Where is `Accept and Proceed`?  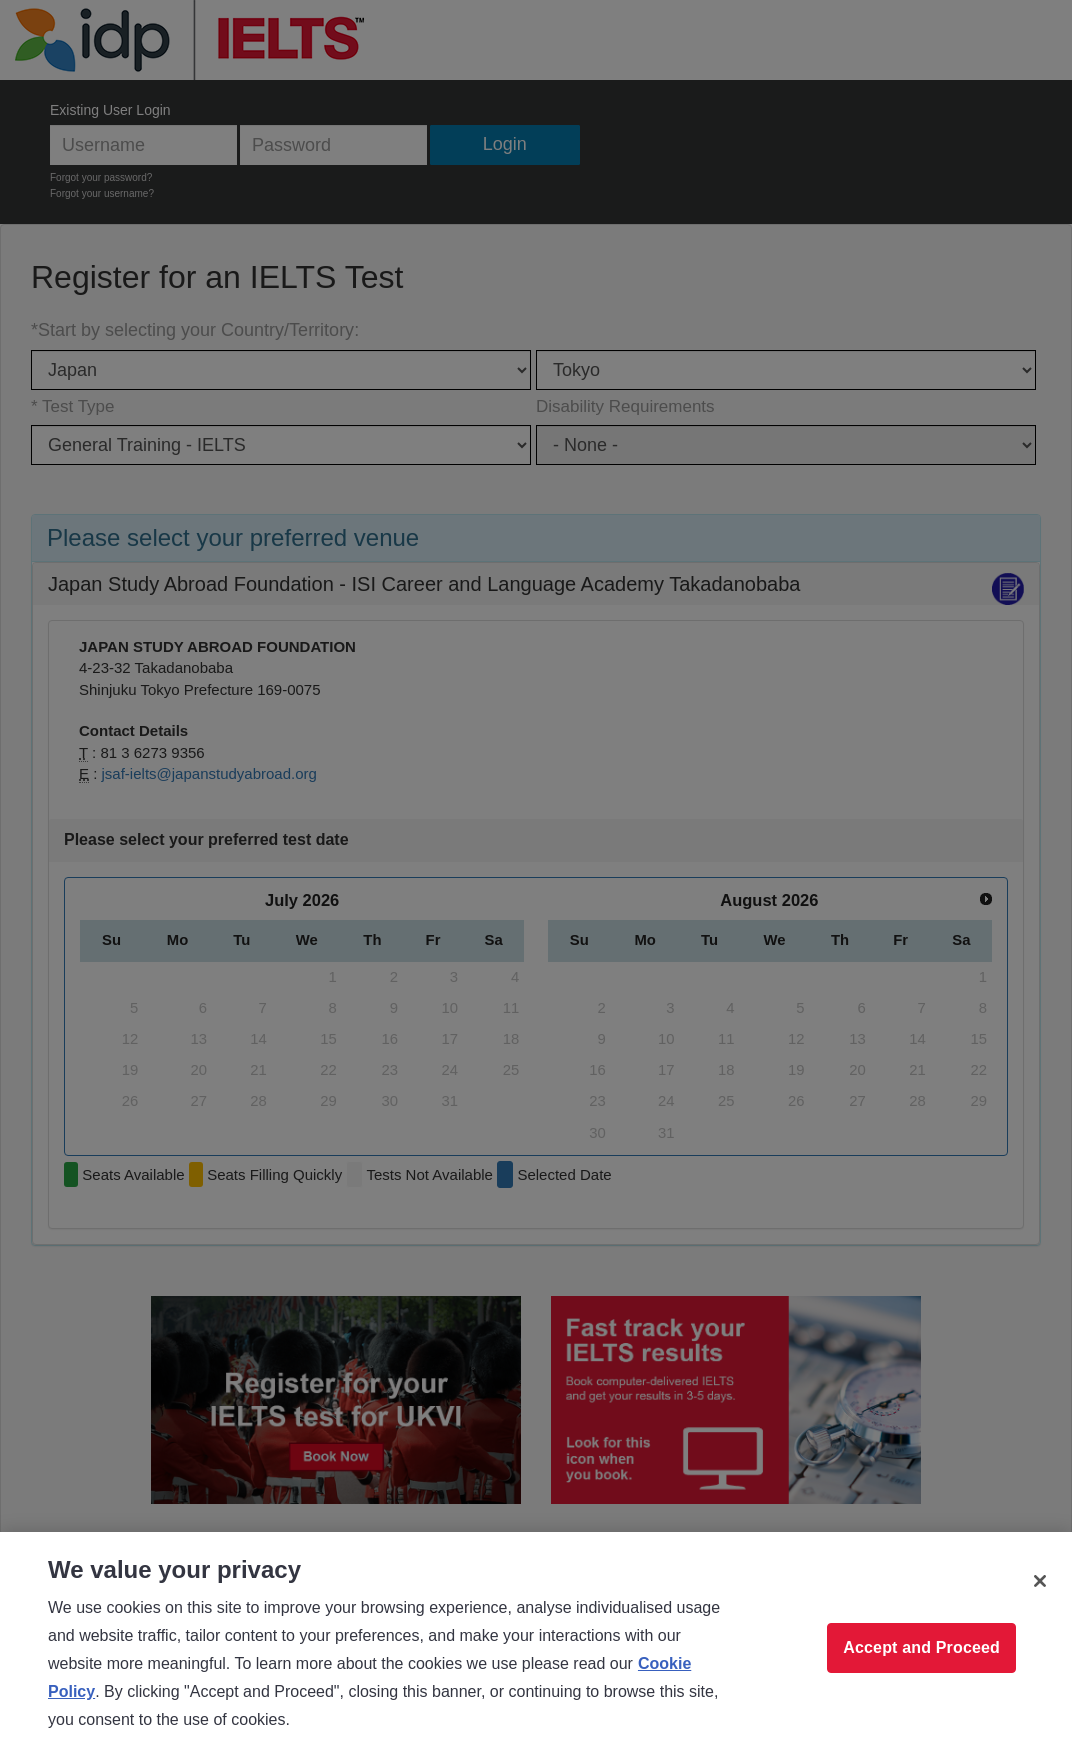 Accept and Proceed is located at coordinates (921, 1647).